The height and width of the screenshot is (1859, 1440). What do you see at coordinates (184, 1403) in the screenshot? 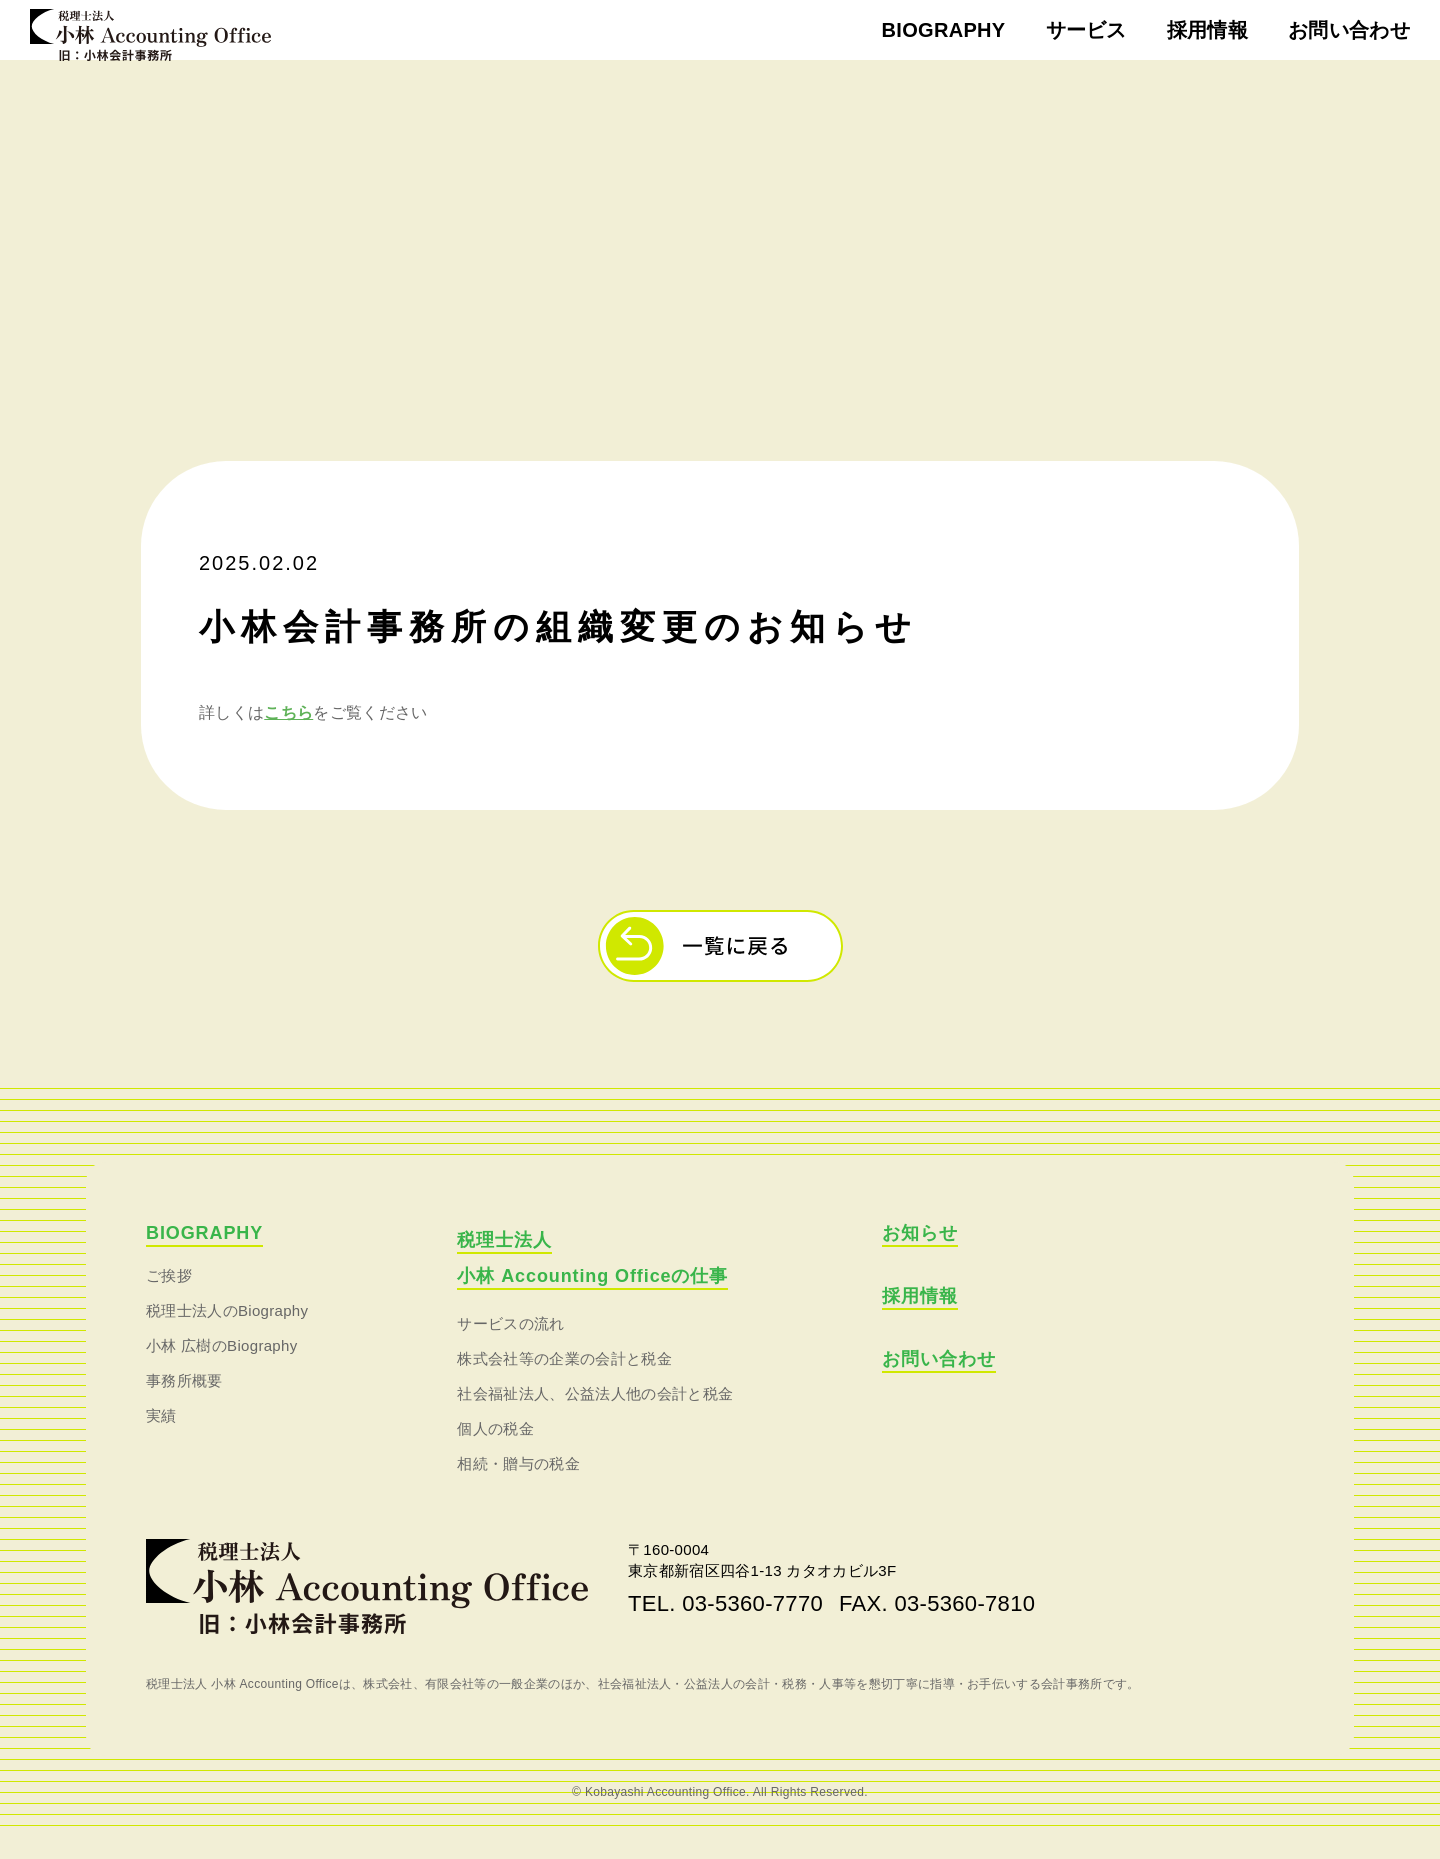
I see `事務所概要` at bounding box center [184, 1403].